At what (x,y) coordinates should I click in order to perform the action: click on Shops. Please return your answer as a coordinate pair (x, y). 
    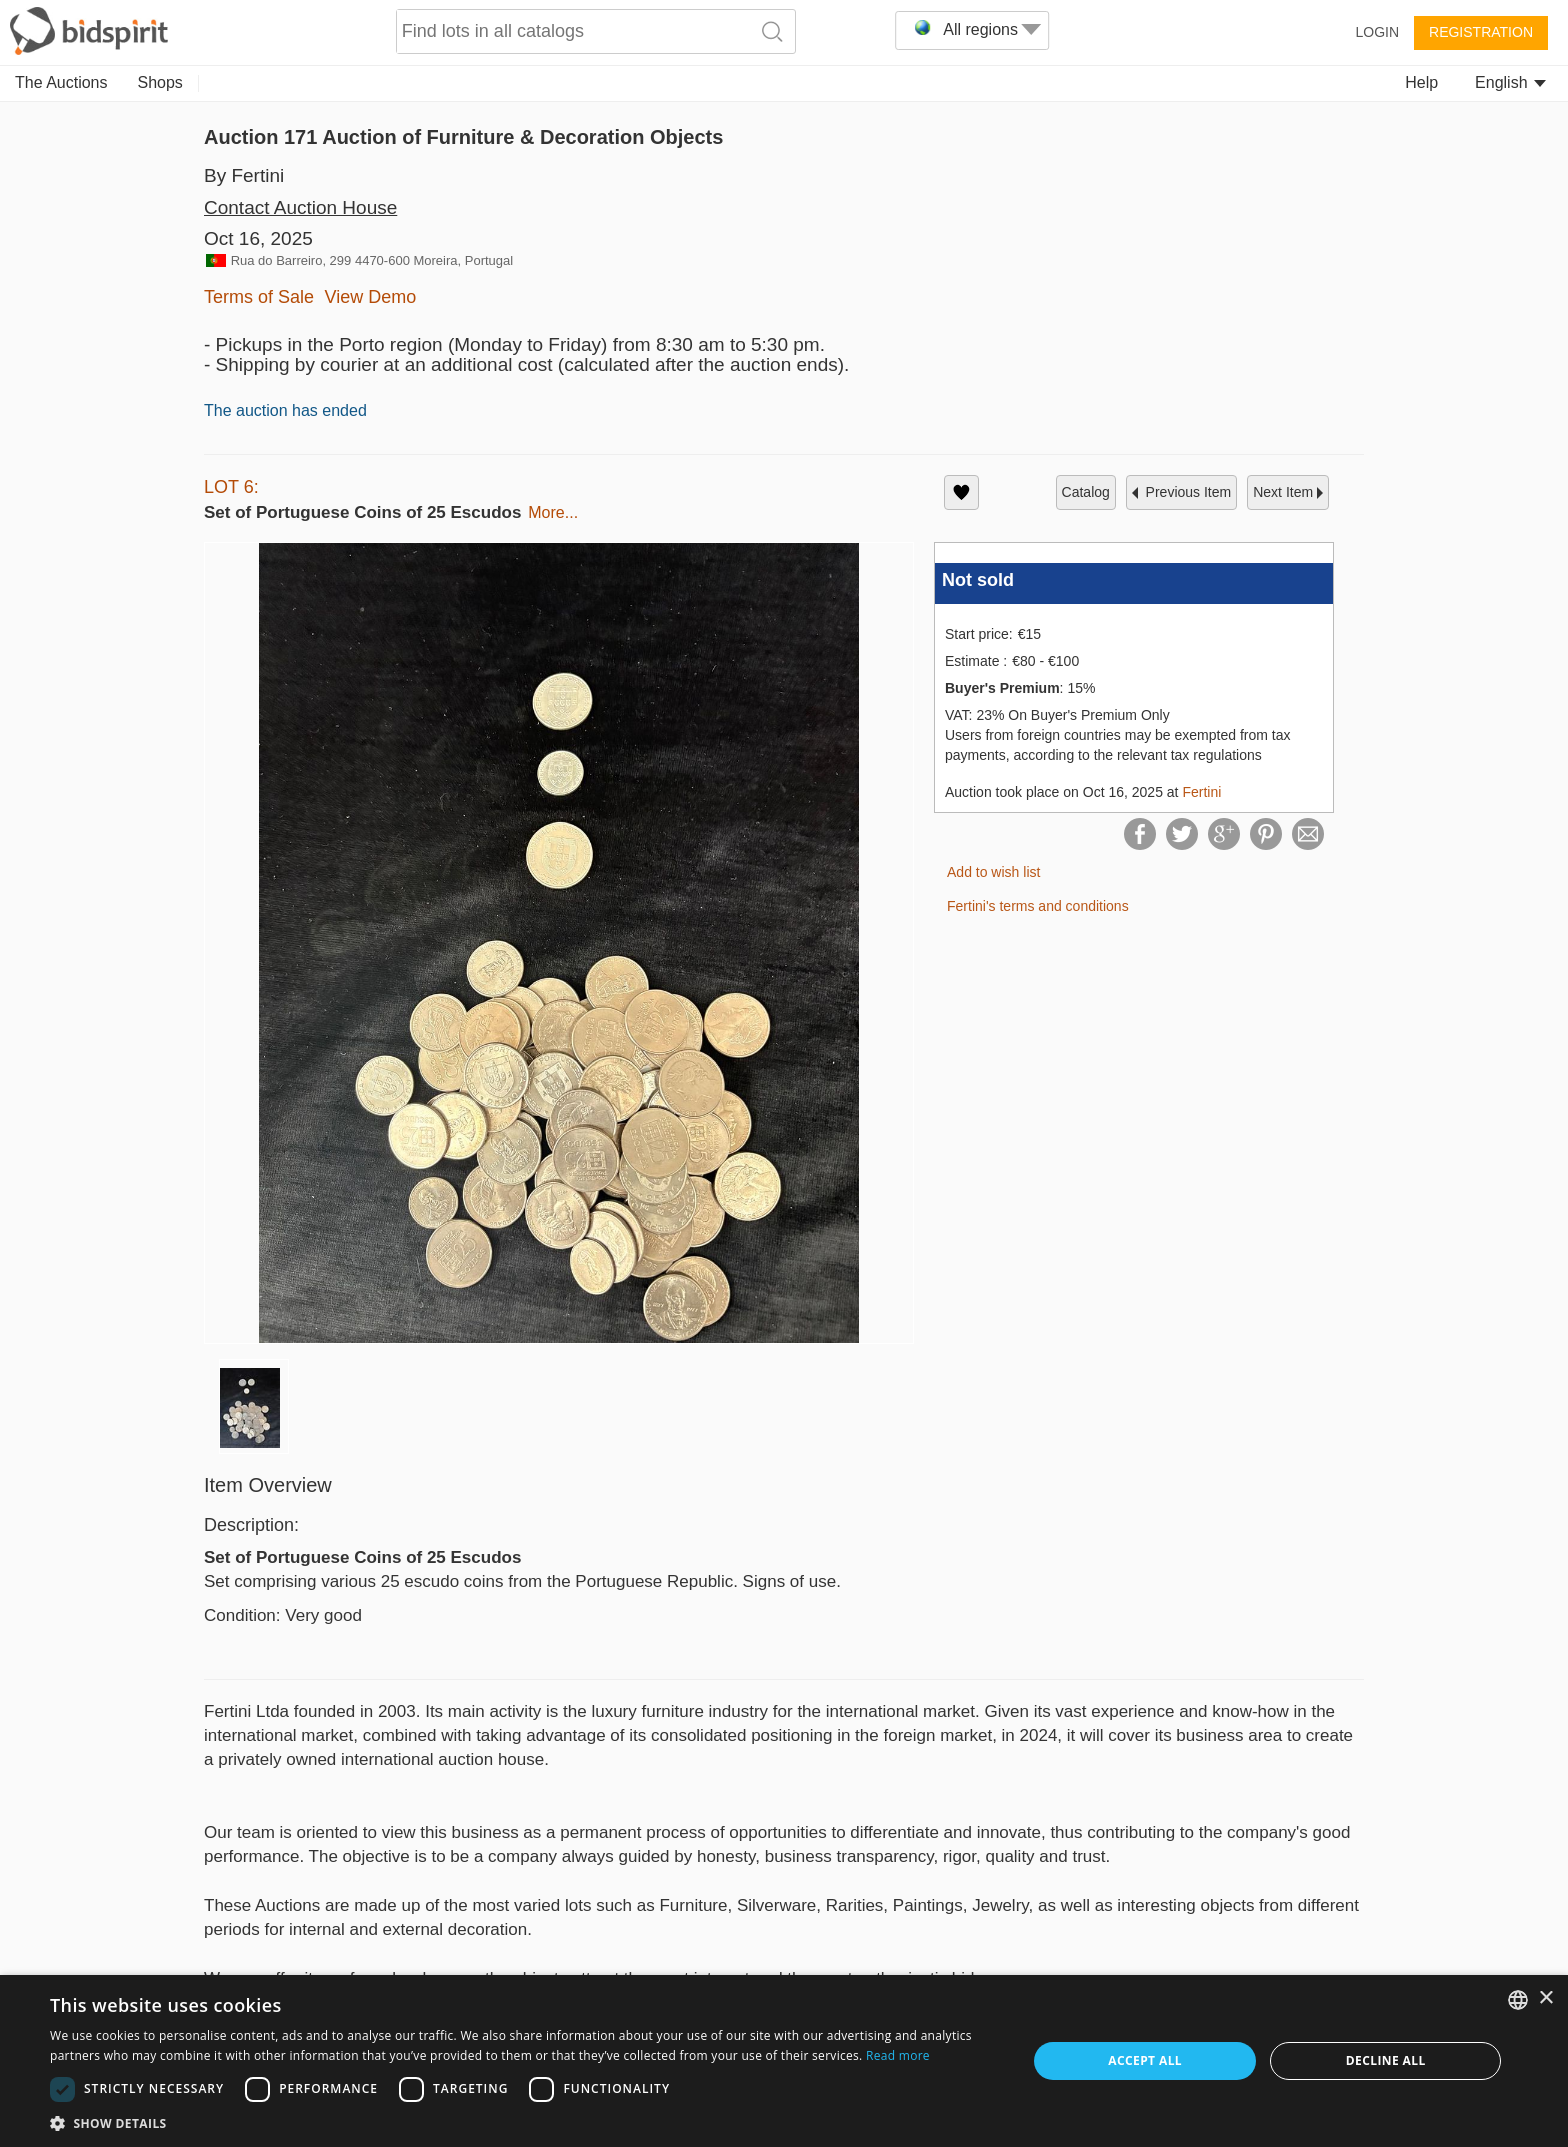
    Looking at the image, I should click on (160, 82).